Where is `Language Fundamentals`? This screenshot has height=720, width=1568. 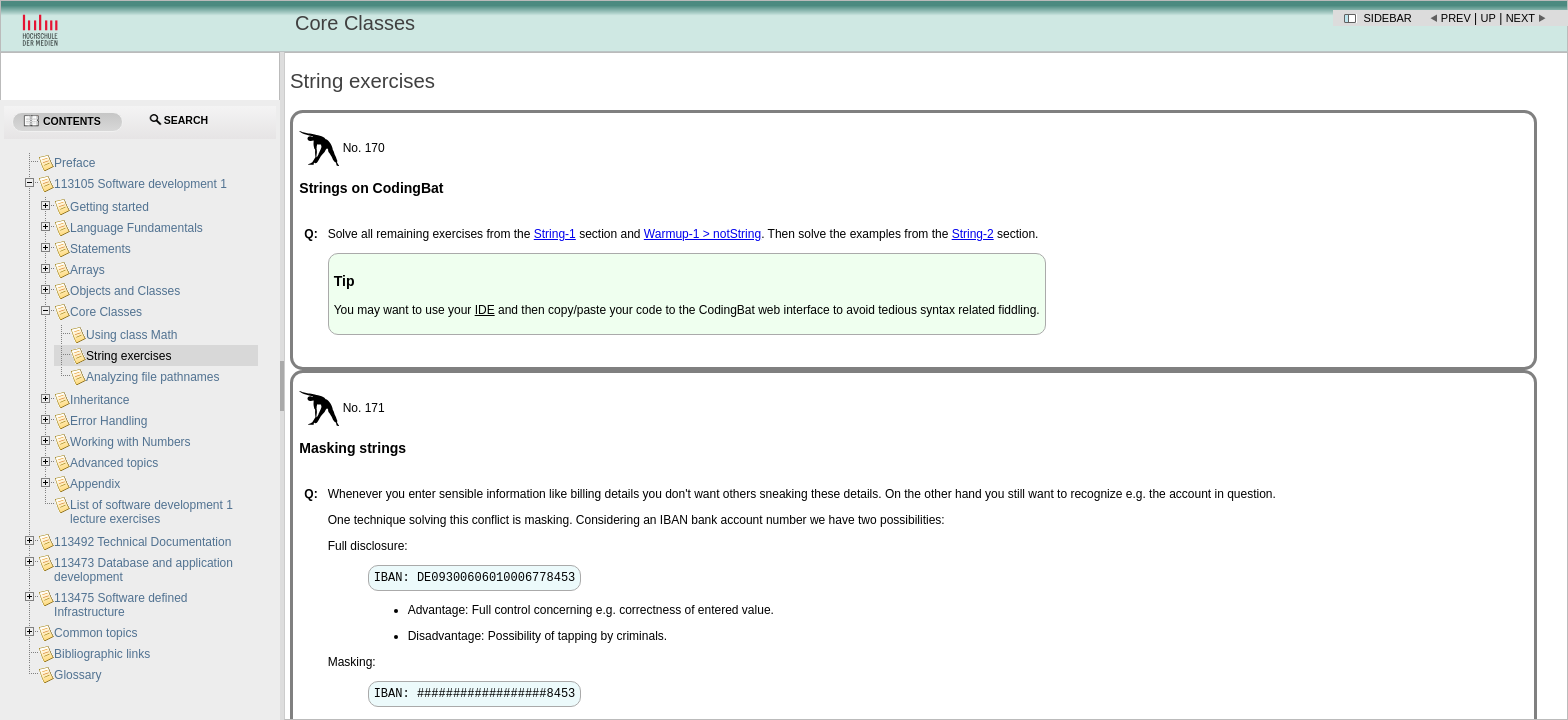 Language Fundamentals is located at coordinates (136, 228).